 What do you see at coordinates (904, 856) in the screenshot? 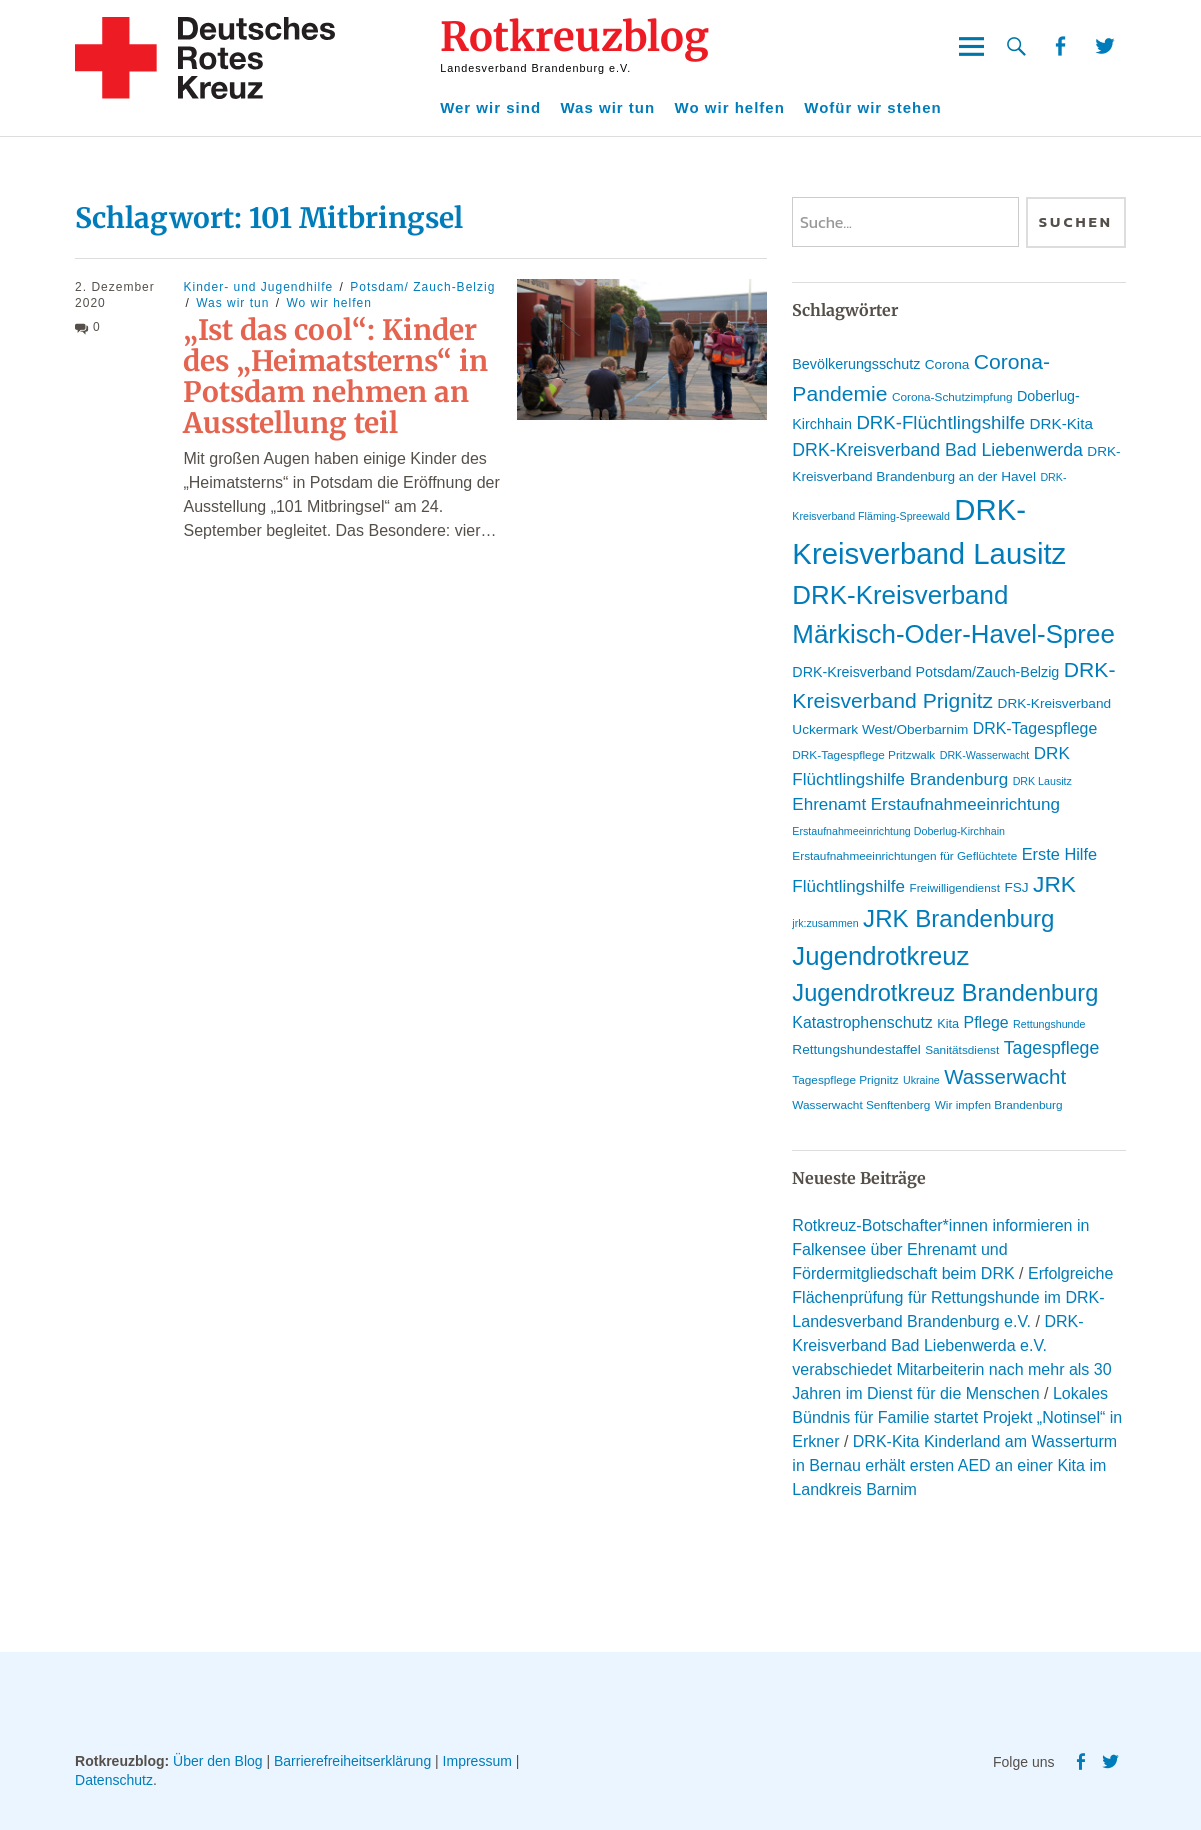
I see `Erstaufnahmeeinrichtungen für Geflüchtete [Erstaufnahmeeinrichtungen für Geflüchtete (9 Einträge)]` at bounding box center [904, 856].